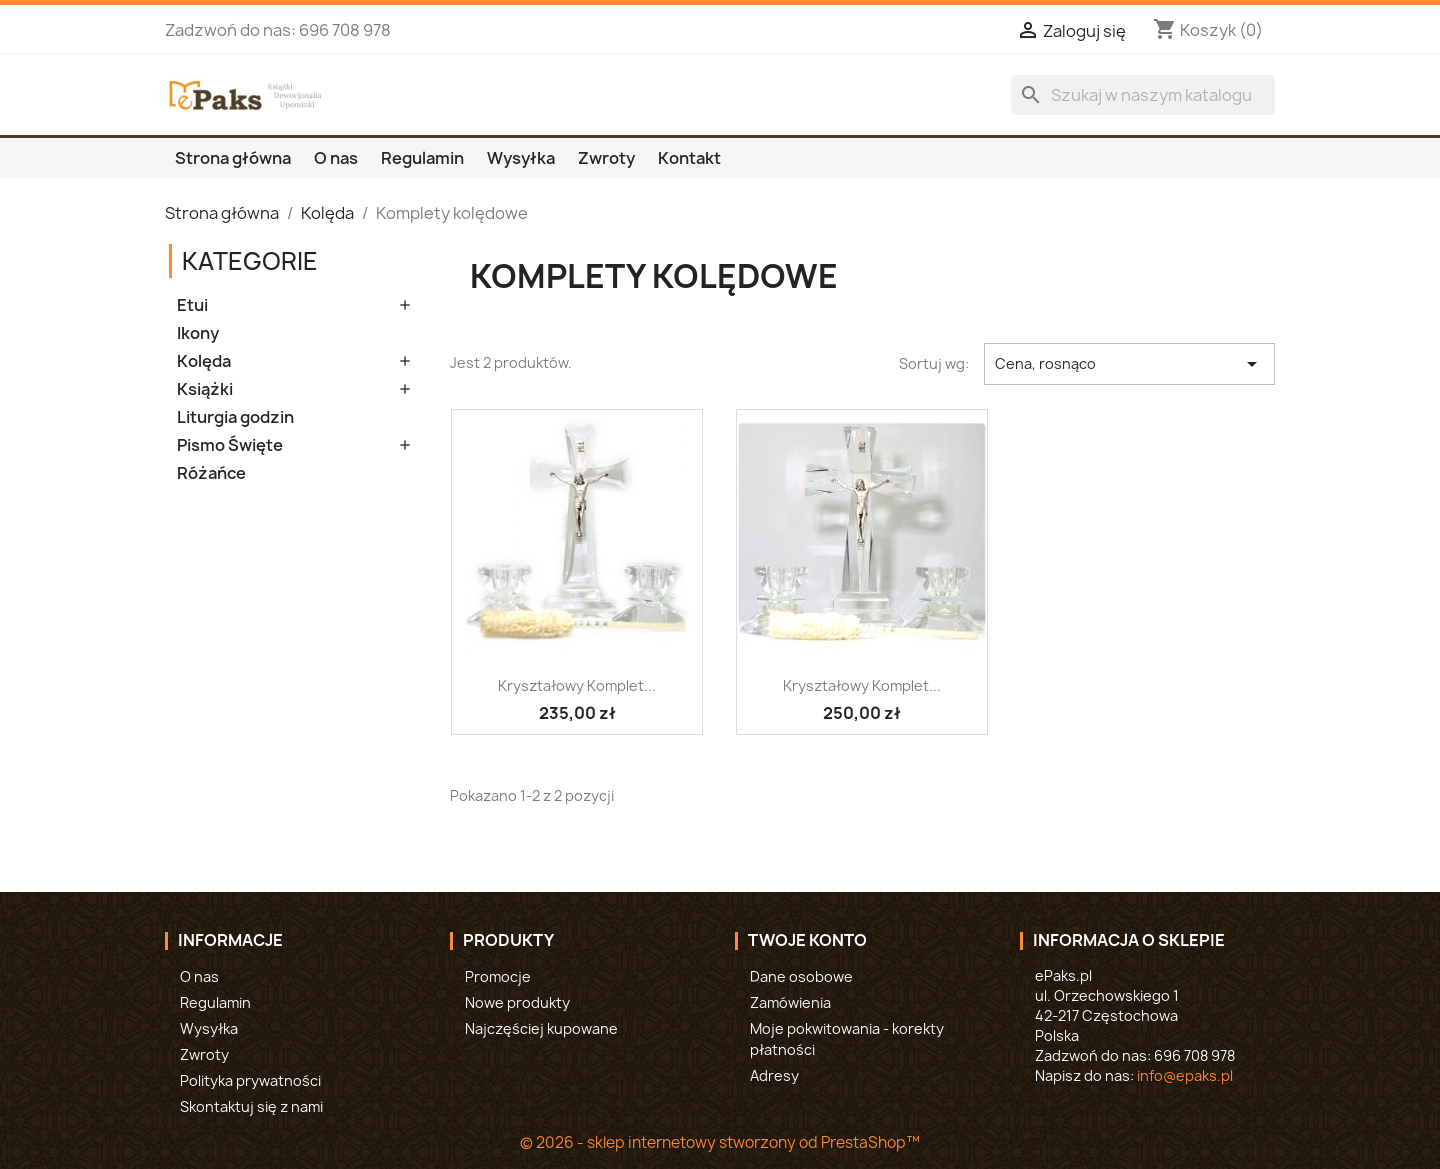 The image size is (1440, 1169). I want to click on Wysyłka, so click(521, 158).